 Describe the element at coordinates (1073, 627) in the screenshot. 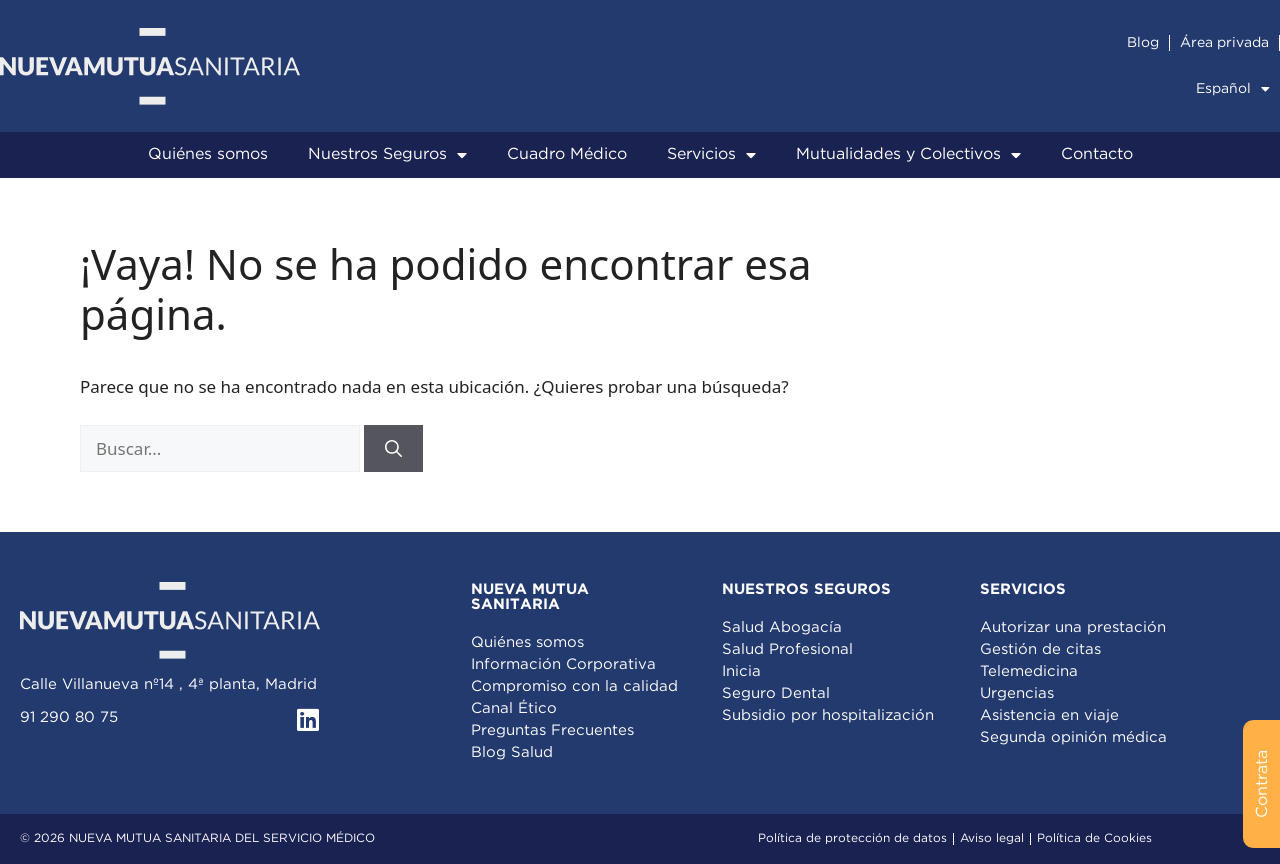

I see `Autorizar una prestación` at that location.